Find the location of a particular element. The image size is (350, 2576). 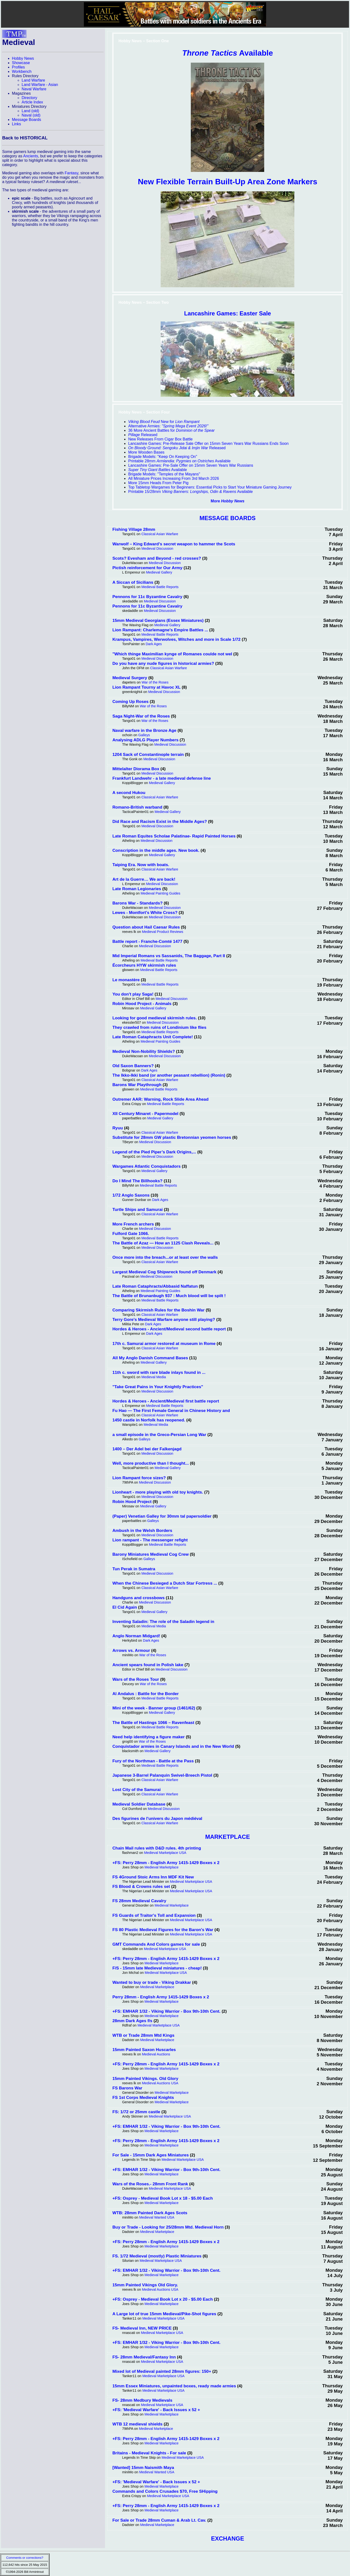

36 More Ancient Battles for is located at coordinates (171, 430).